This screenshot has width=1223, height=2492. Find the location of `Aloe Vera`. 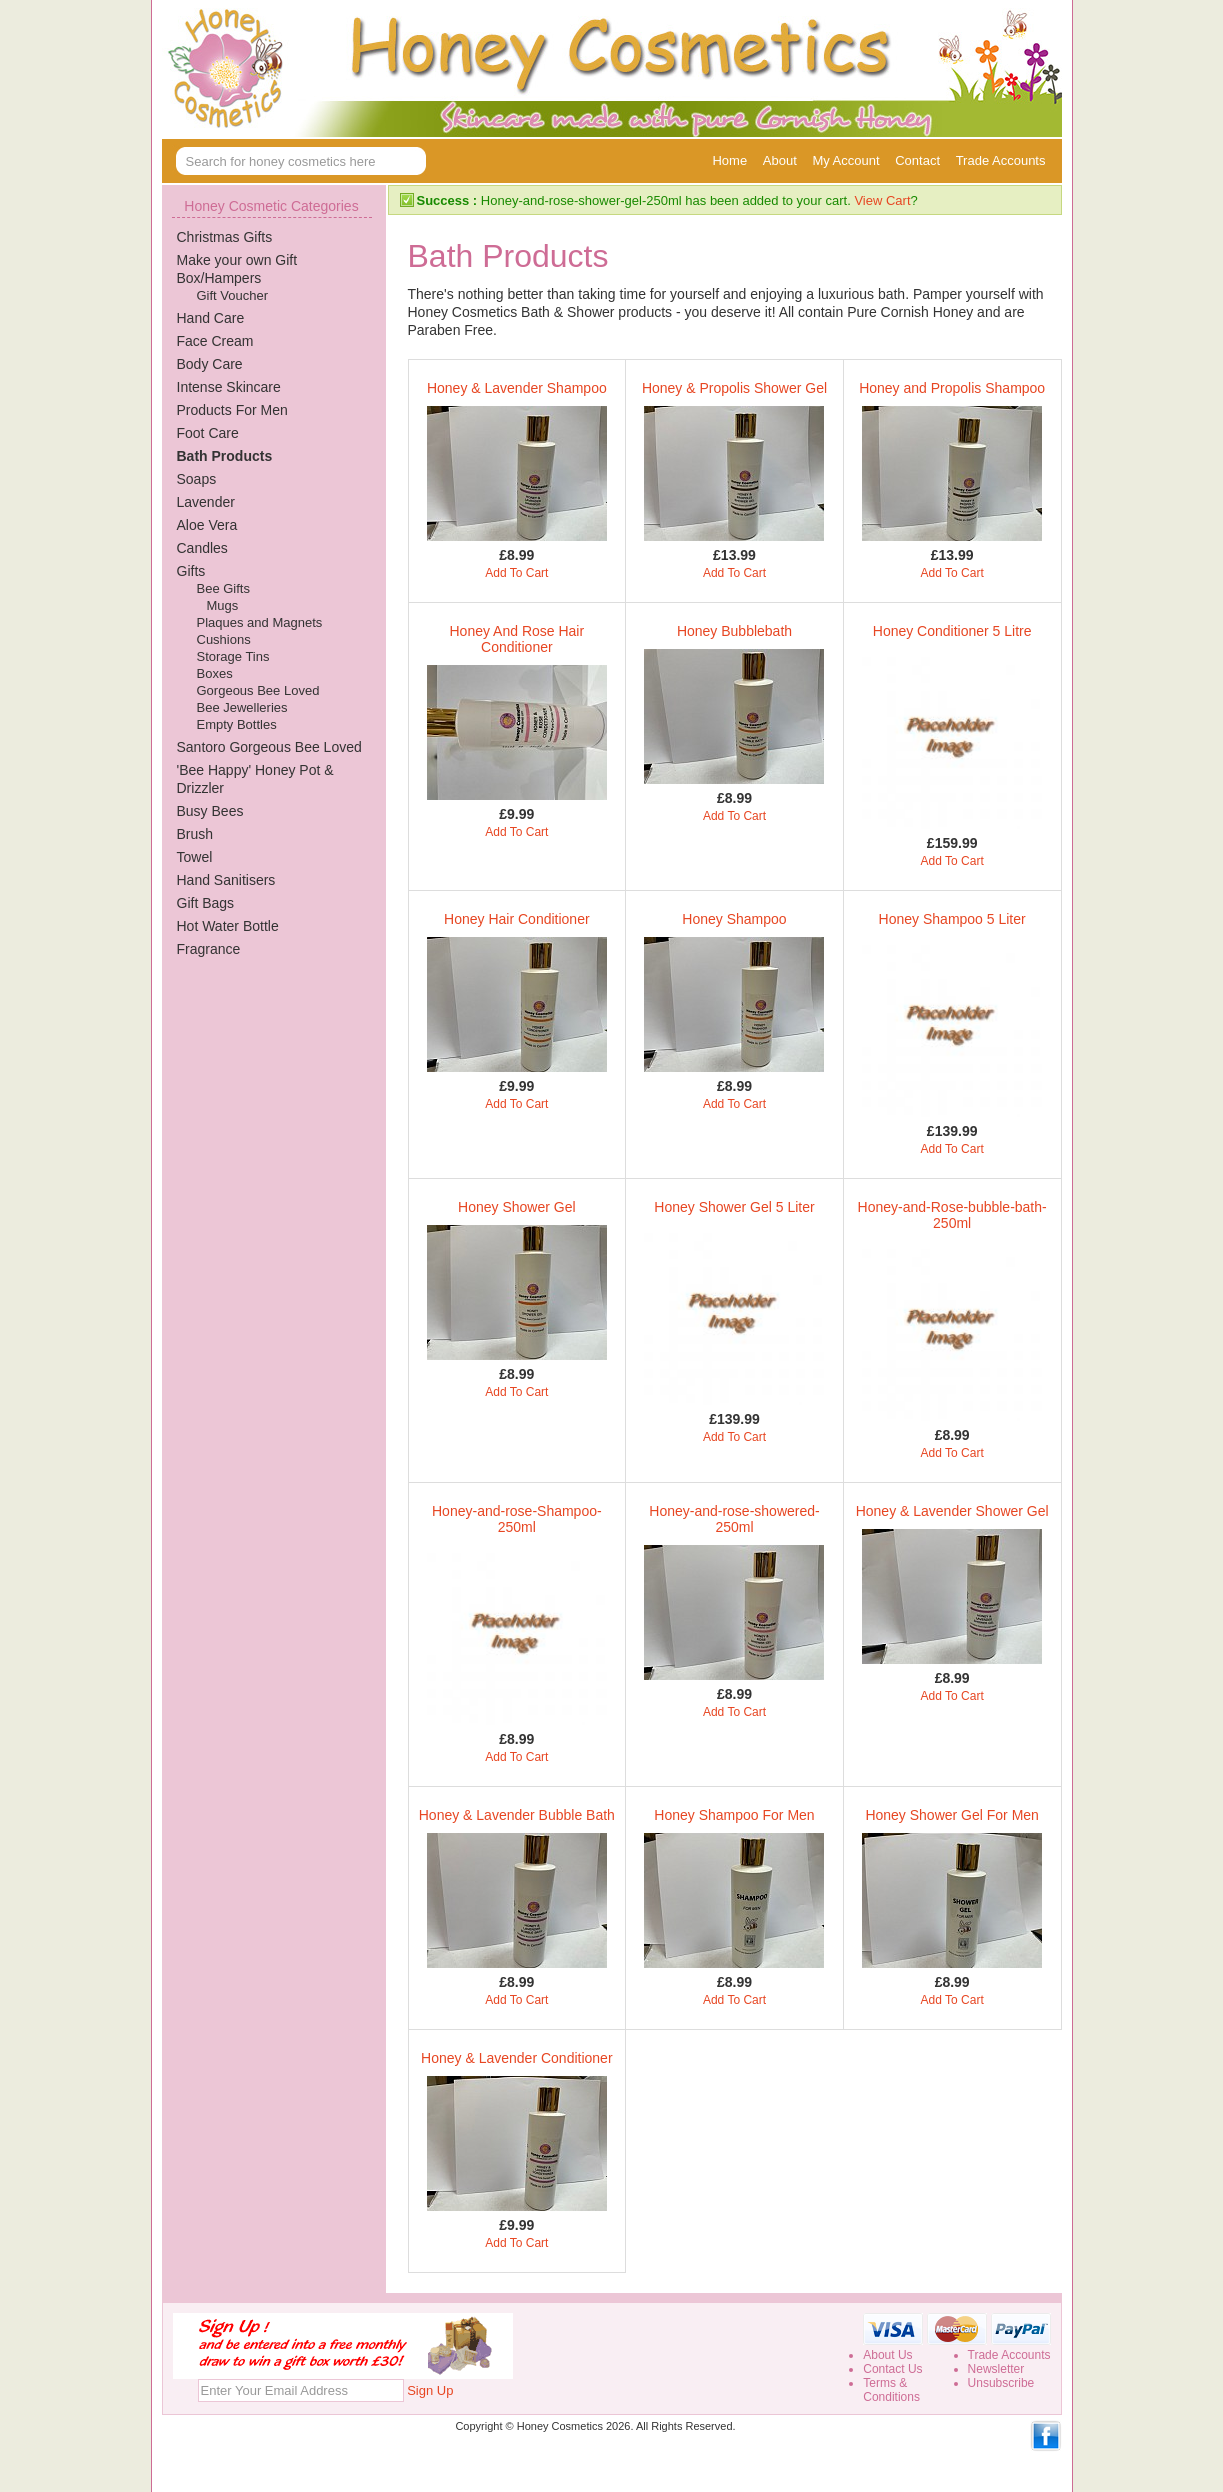

Aloe Vera is located at coordinates (207, 525).